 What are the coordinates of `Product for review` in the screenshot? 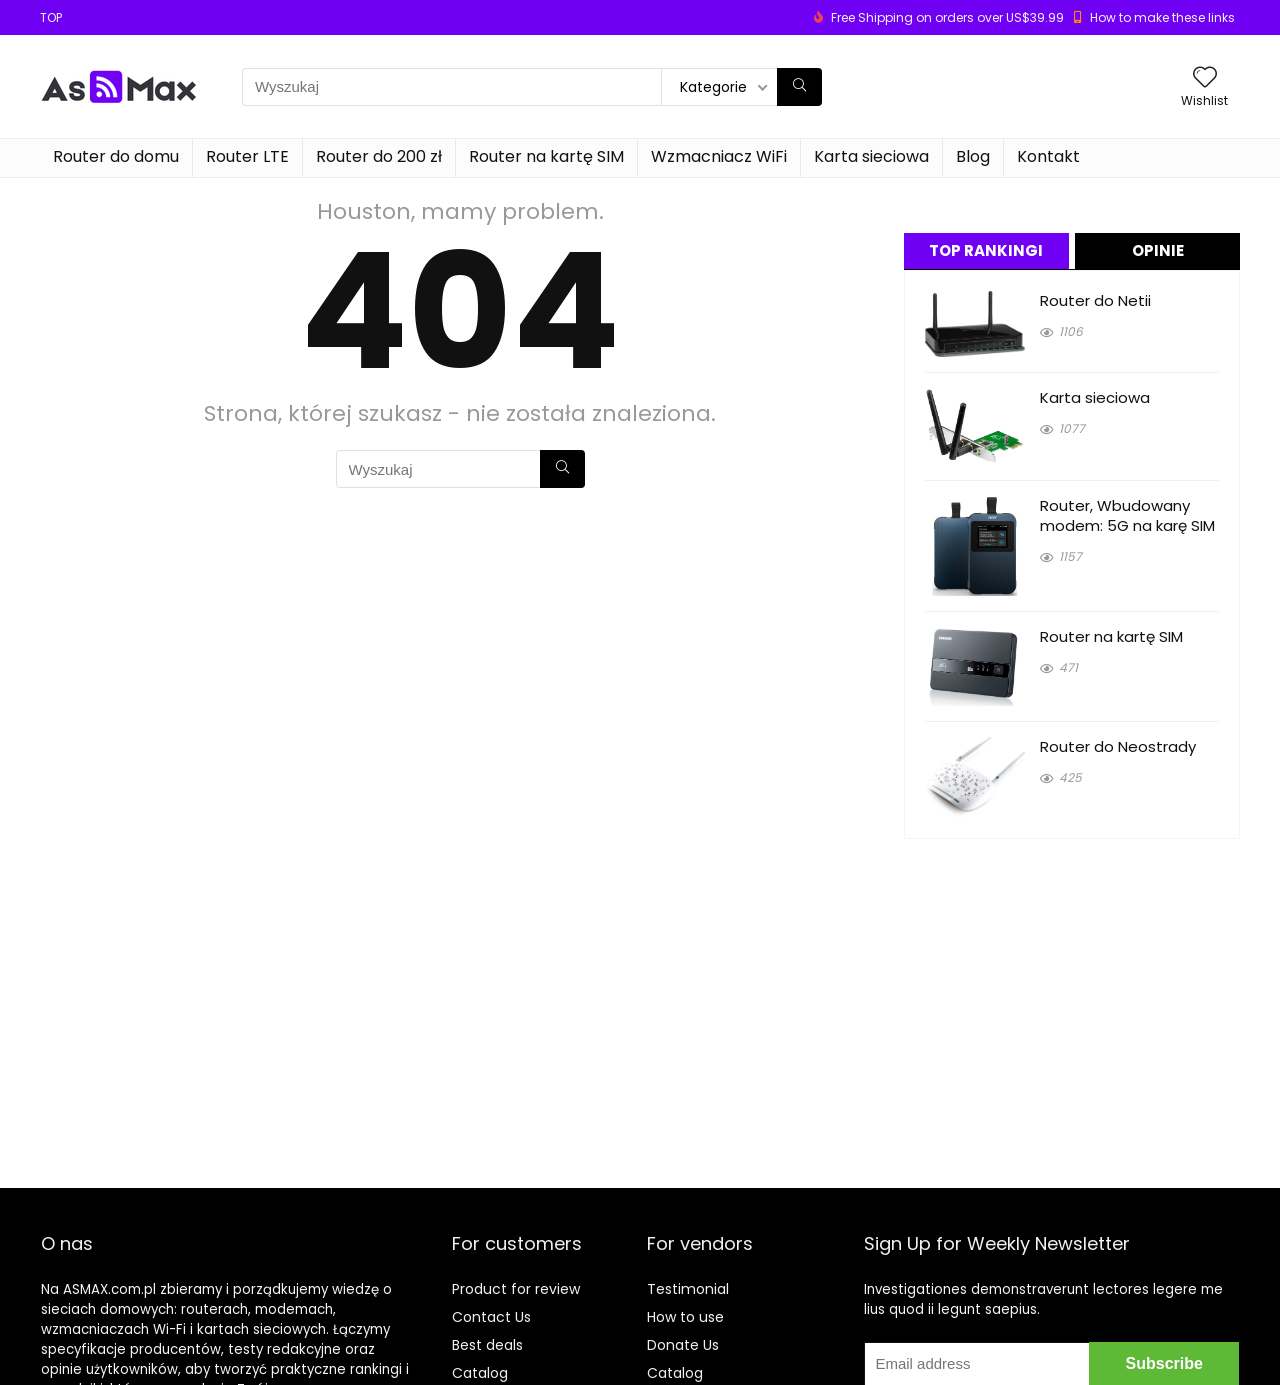 It's located at (516, 1289).